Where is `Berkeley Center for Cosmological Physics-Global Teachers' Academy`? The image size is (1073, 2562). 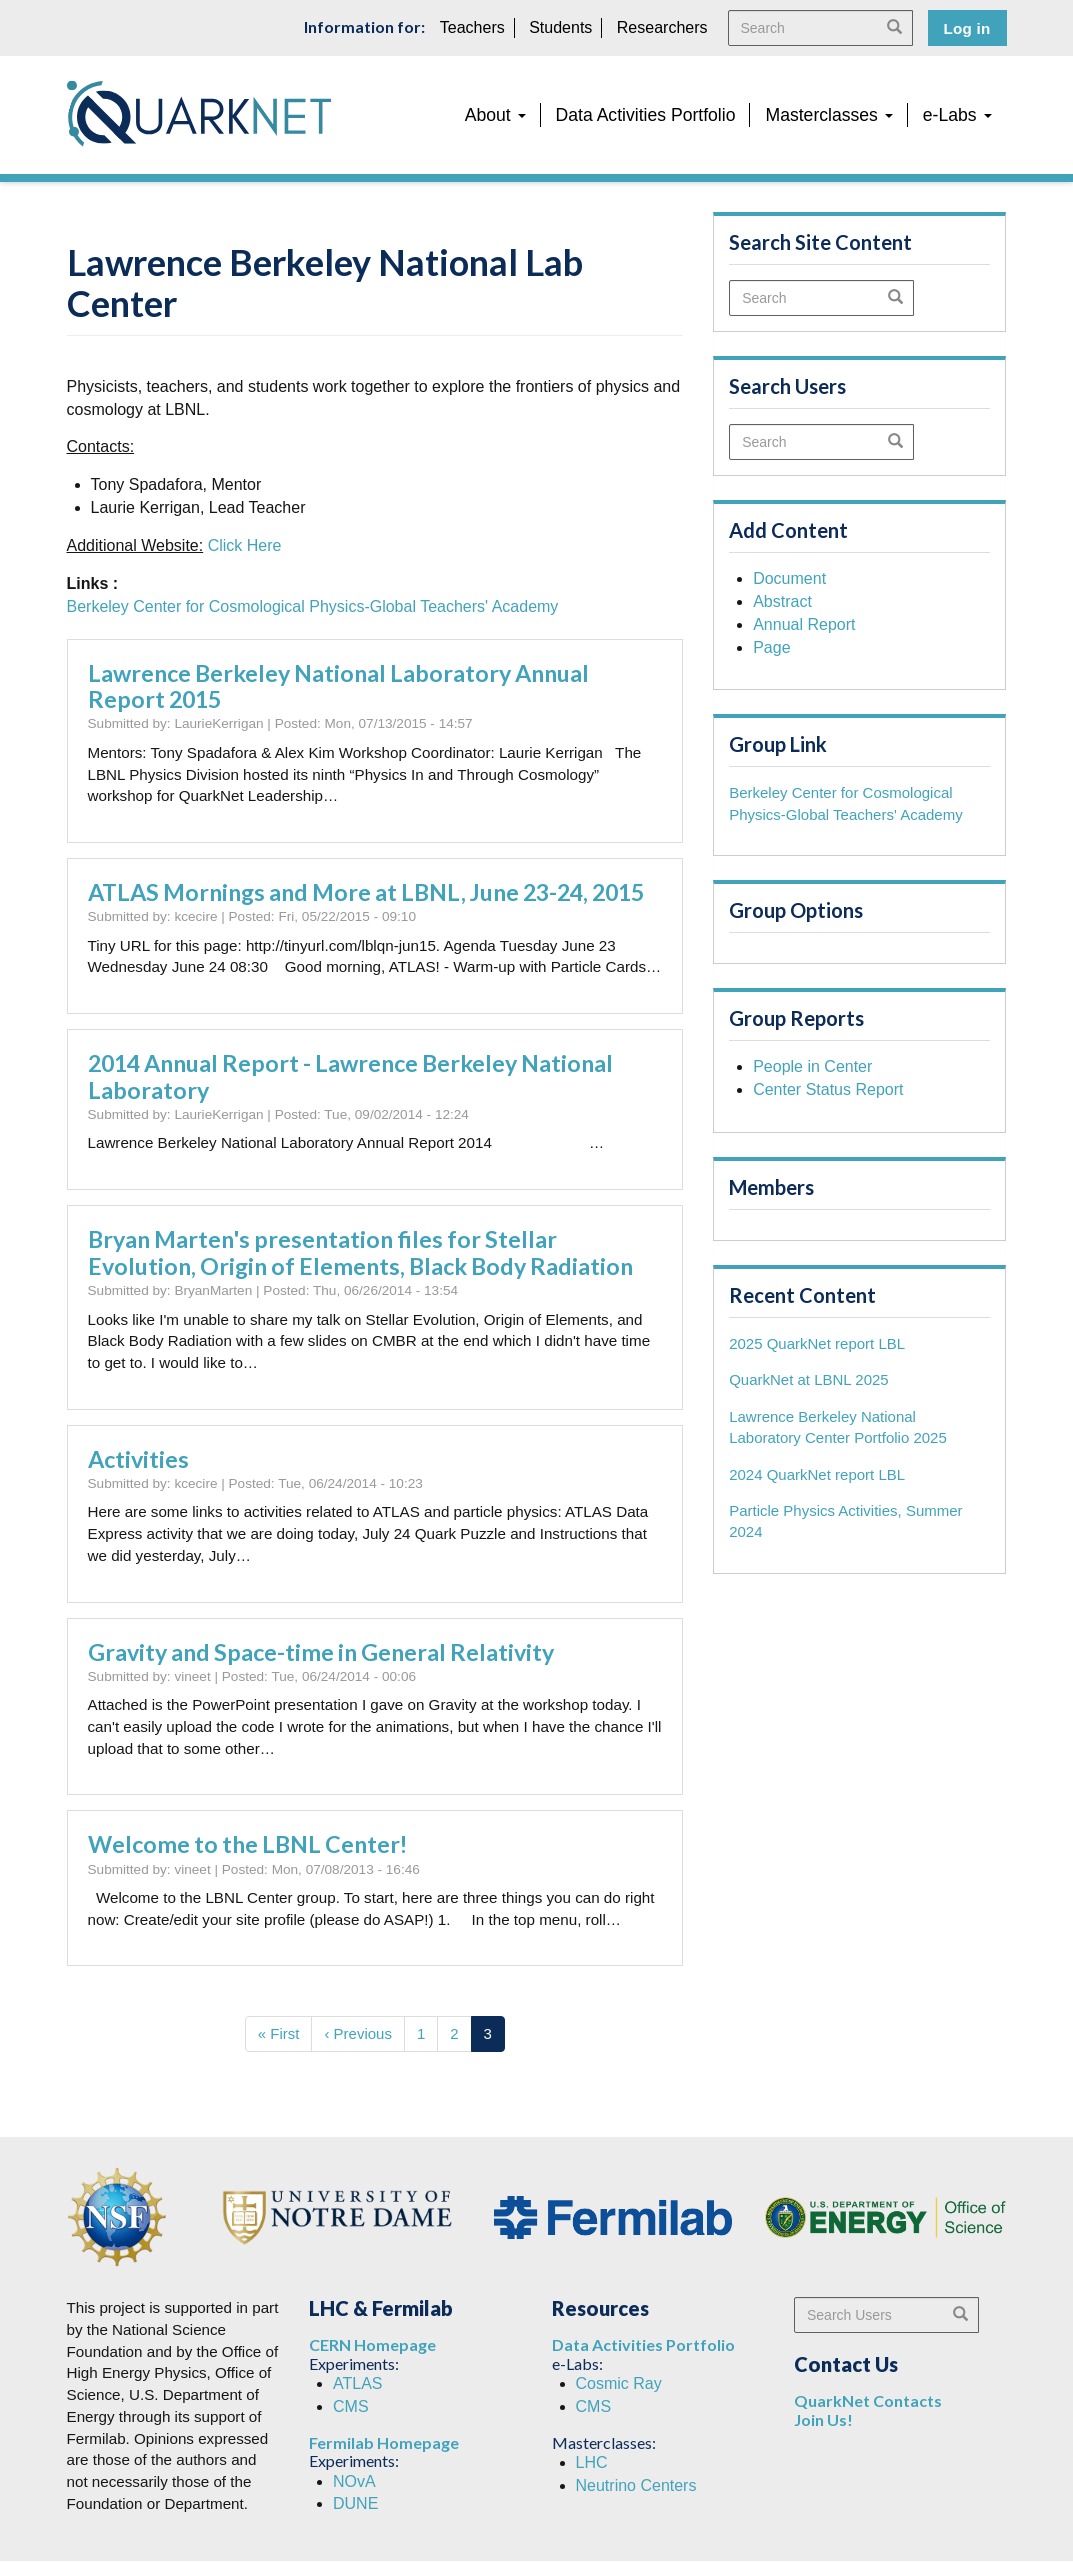
Berkeley Center for Cosmological Physics-Global Teachers' Academy is located at coordinates (313, 606).